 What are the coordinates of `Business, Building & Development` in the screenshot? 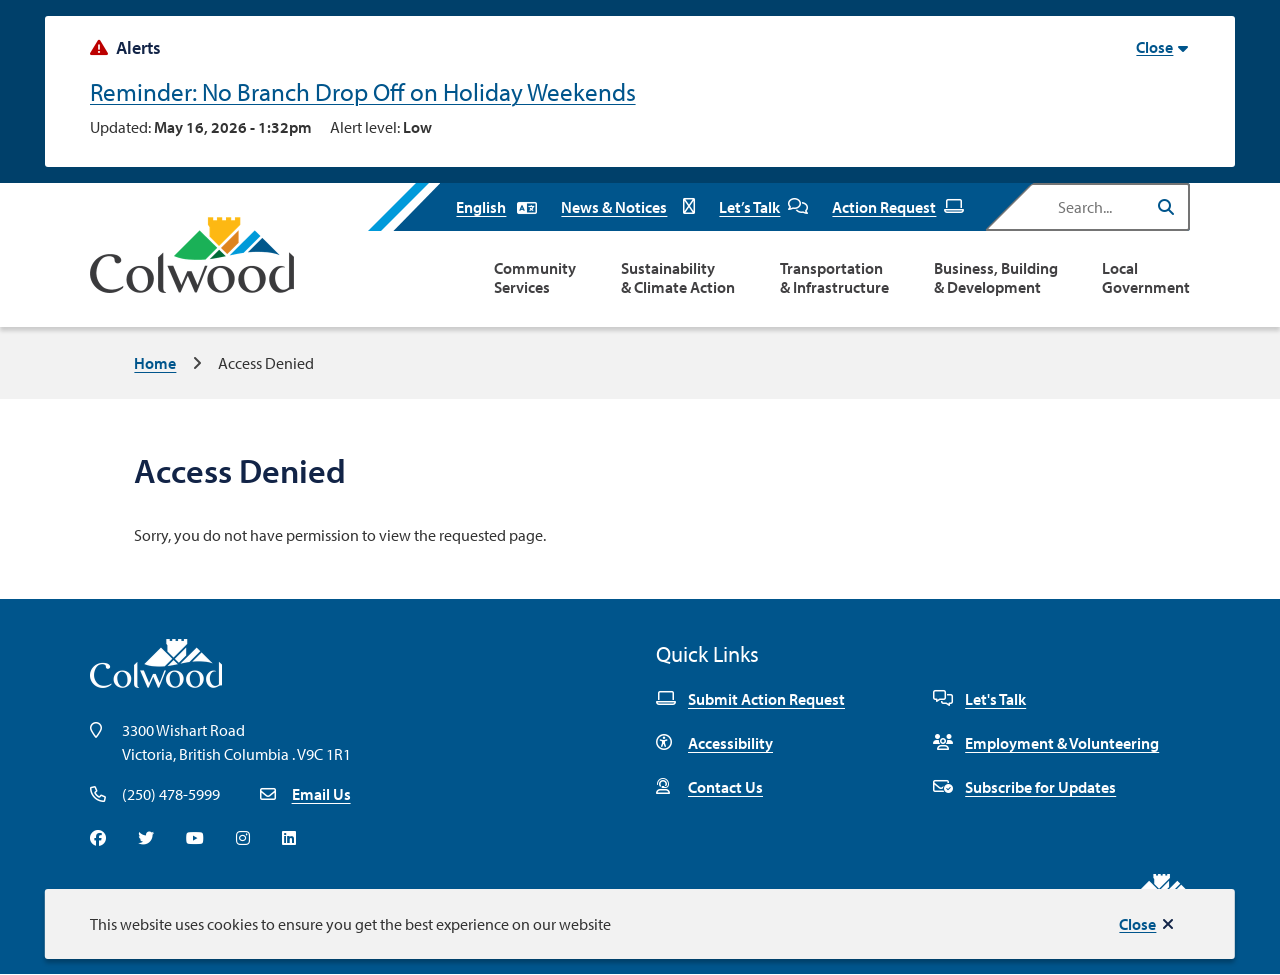 It's located at (996, 278).